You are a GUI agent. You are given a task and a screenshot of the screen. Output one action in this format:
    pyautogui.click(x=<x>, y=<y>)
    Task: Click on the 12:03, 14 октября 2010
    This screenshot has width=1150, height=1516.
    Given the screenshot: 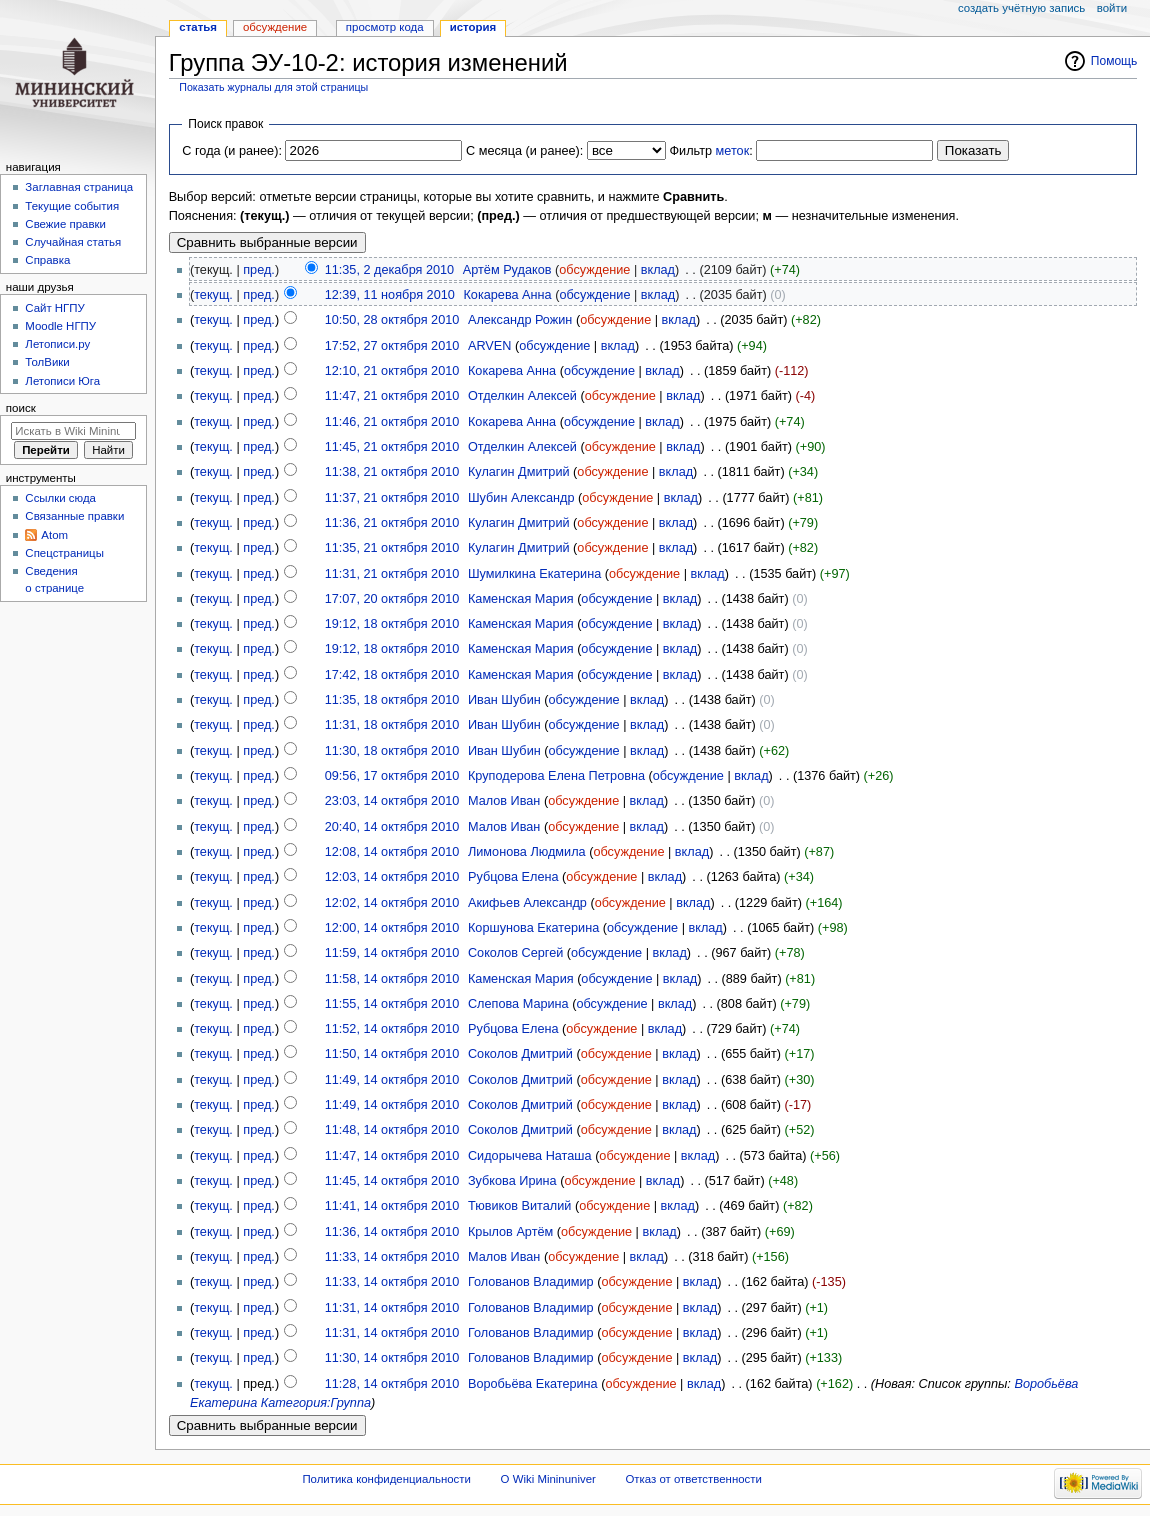 What is the action you would take?
    pyautogui.click(x=392, y=877)
    